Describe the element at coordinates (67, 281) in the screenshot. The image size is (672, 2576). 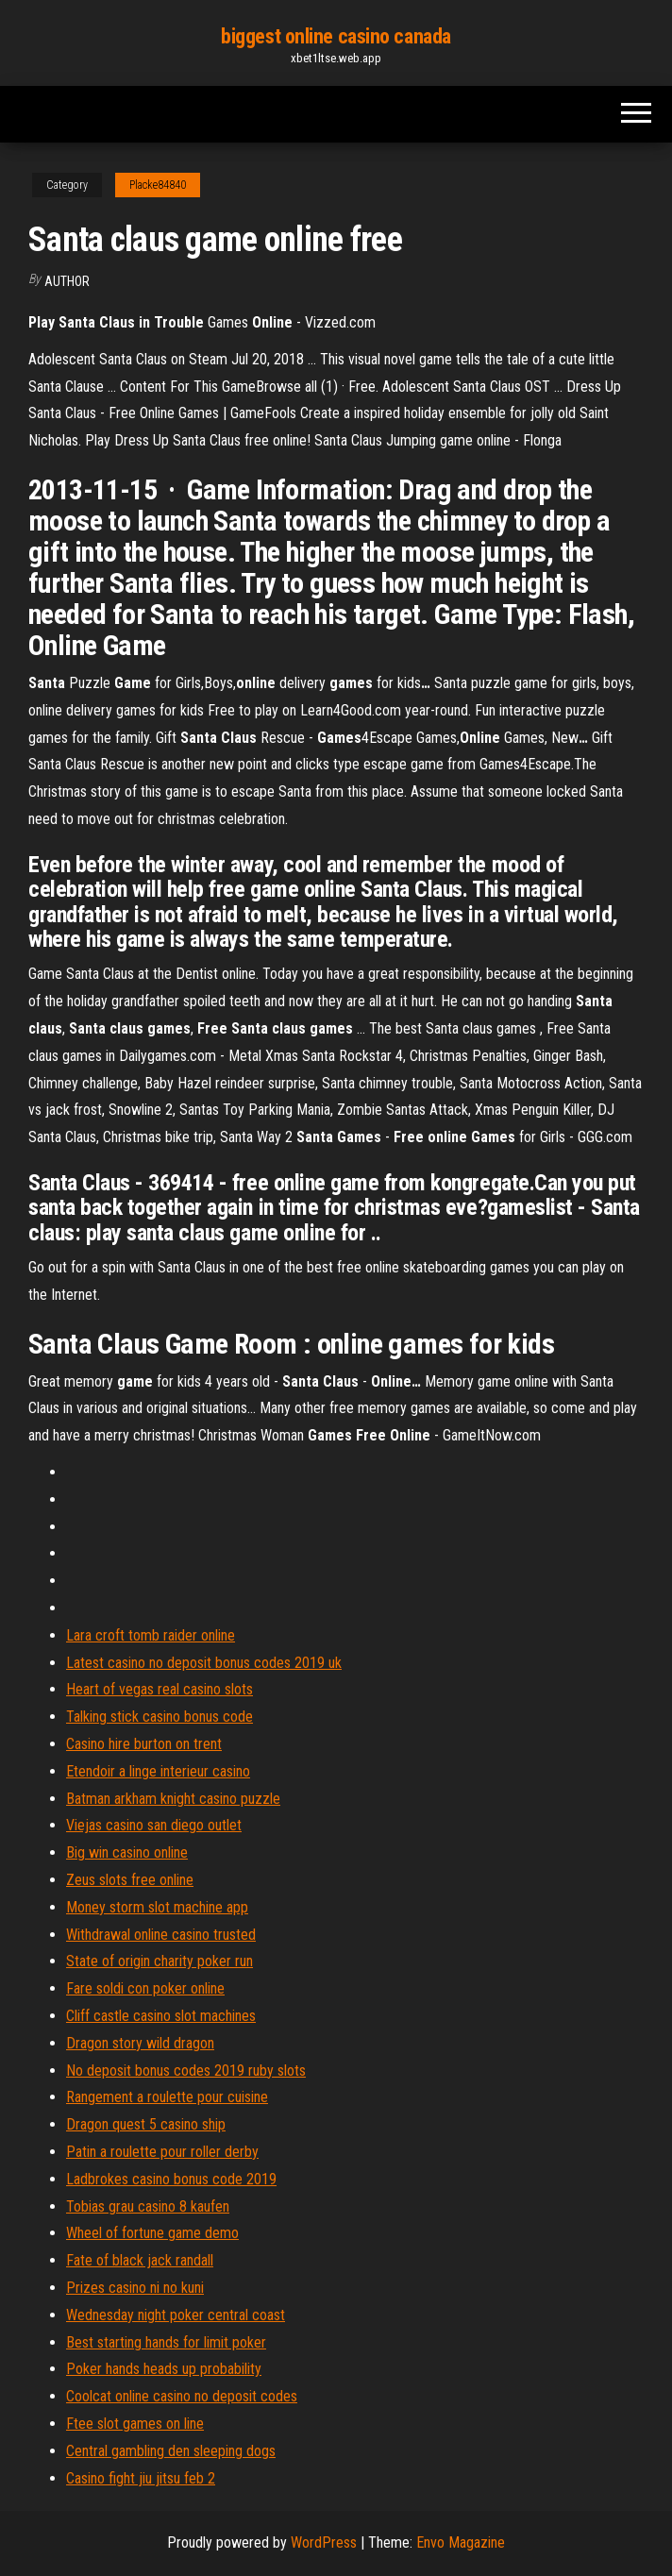
I see `Author` at that location.